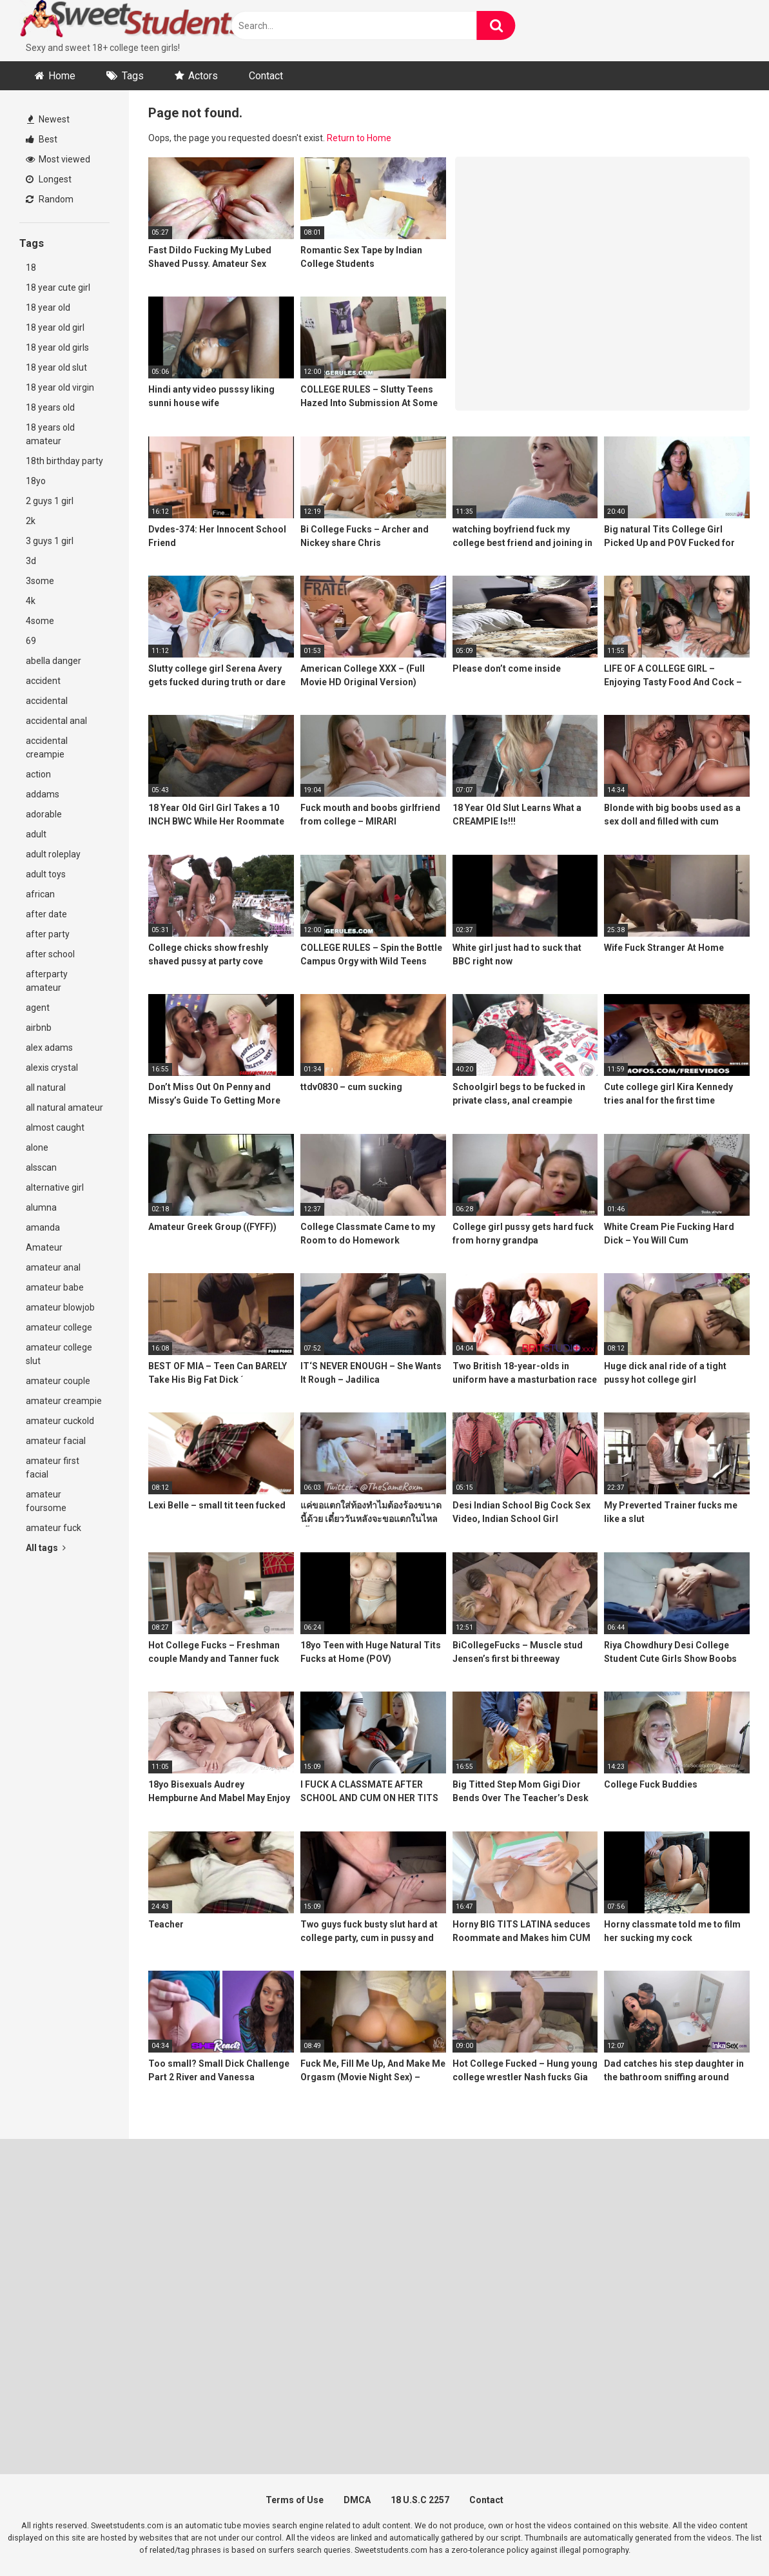 The width and height of the screenshot is (769, 2576). What do you see at coordinates (59, 1354) in the screenshot?
I see `amateur college slut` at bounding box center [59, 1354].